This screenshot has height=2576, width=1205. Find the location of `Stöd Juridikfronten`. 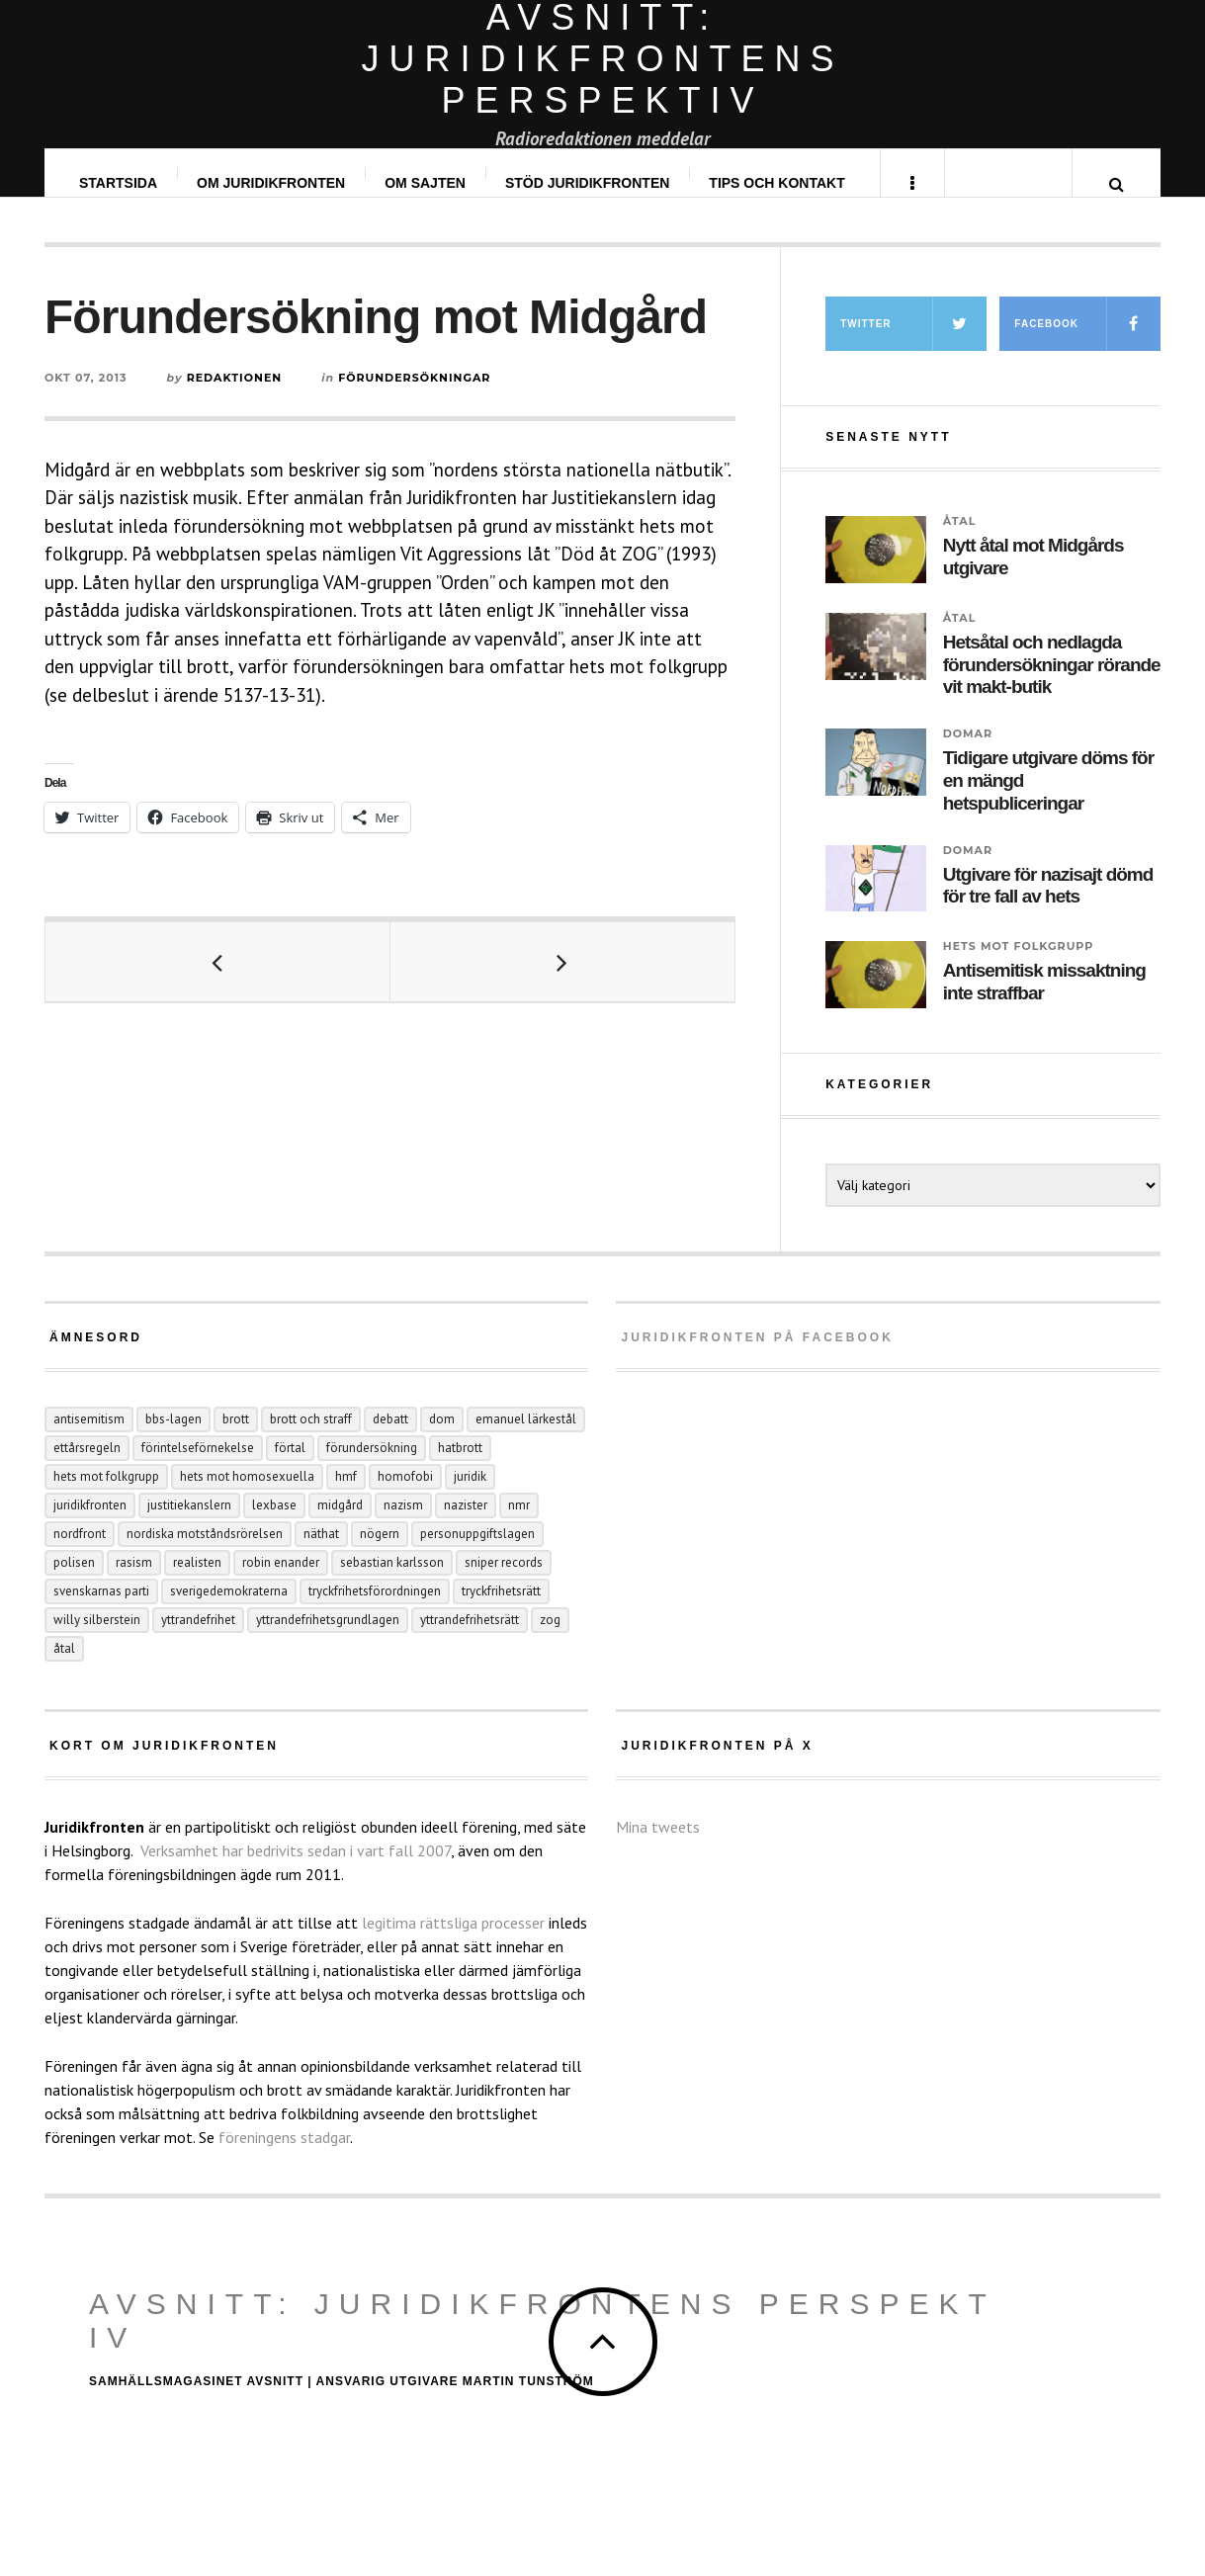

Stöd Juridikfronten is located at coordinates (588, 183).